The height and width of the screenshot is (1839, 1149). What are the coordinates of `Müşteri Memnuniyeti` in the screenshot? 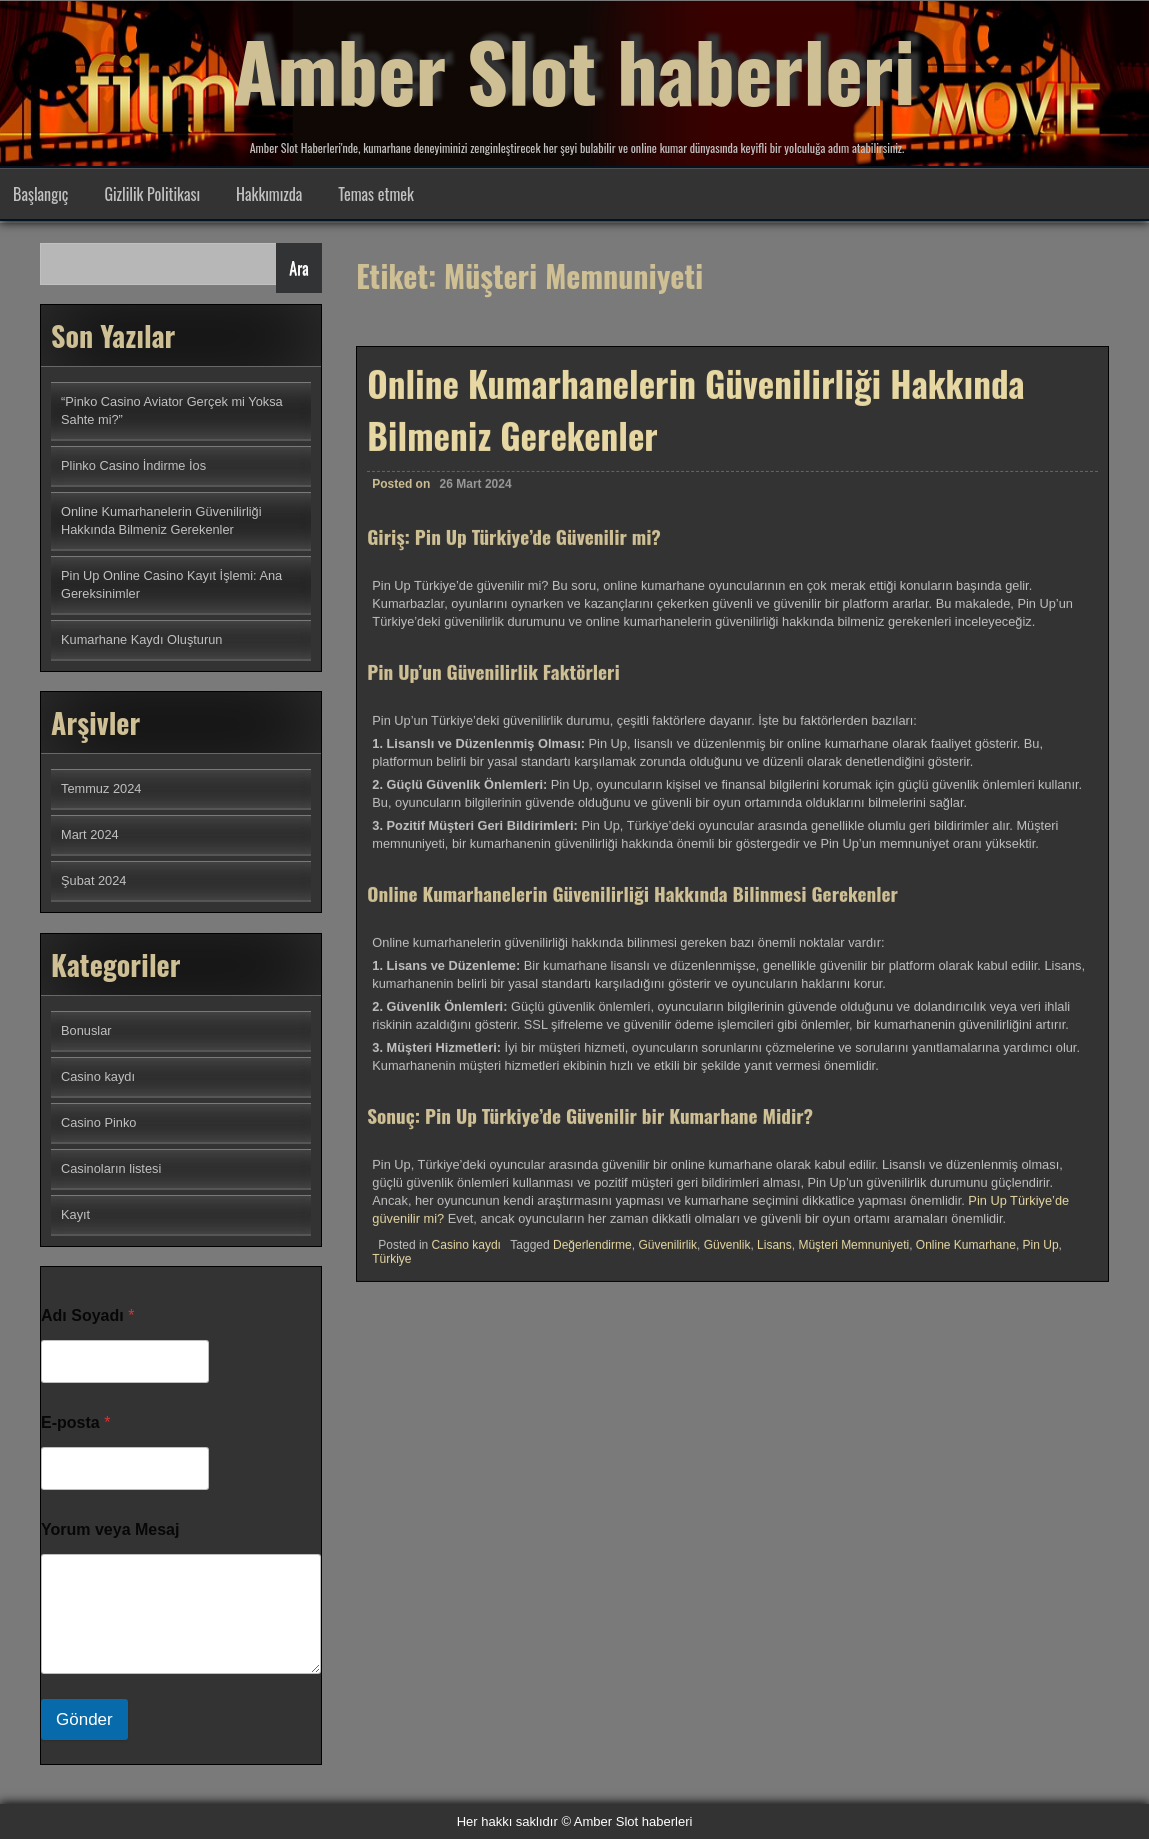 It's located at (853, 1257).